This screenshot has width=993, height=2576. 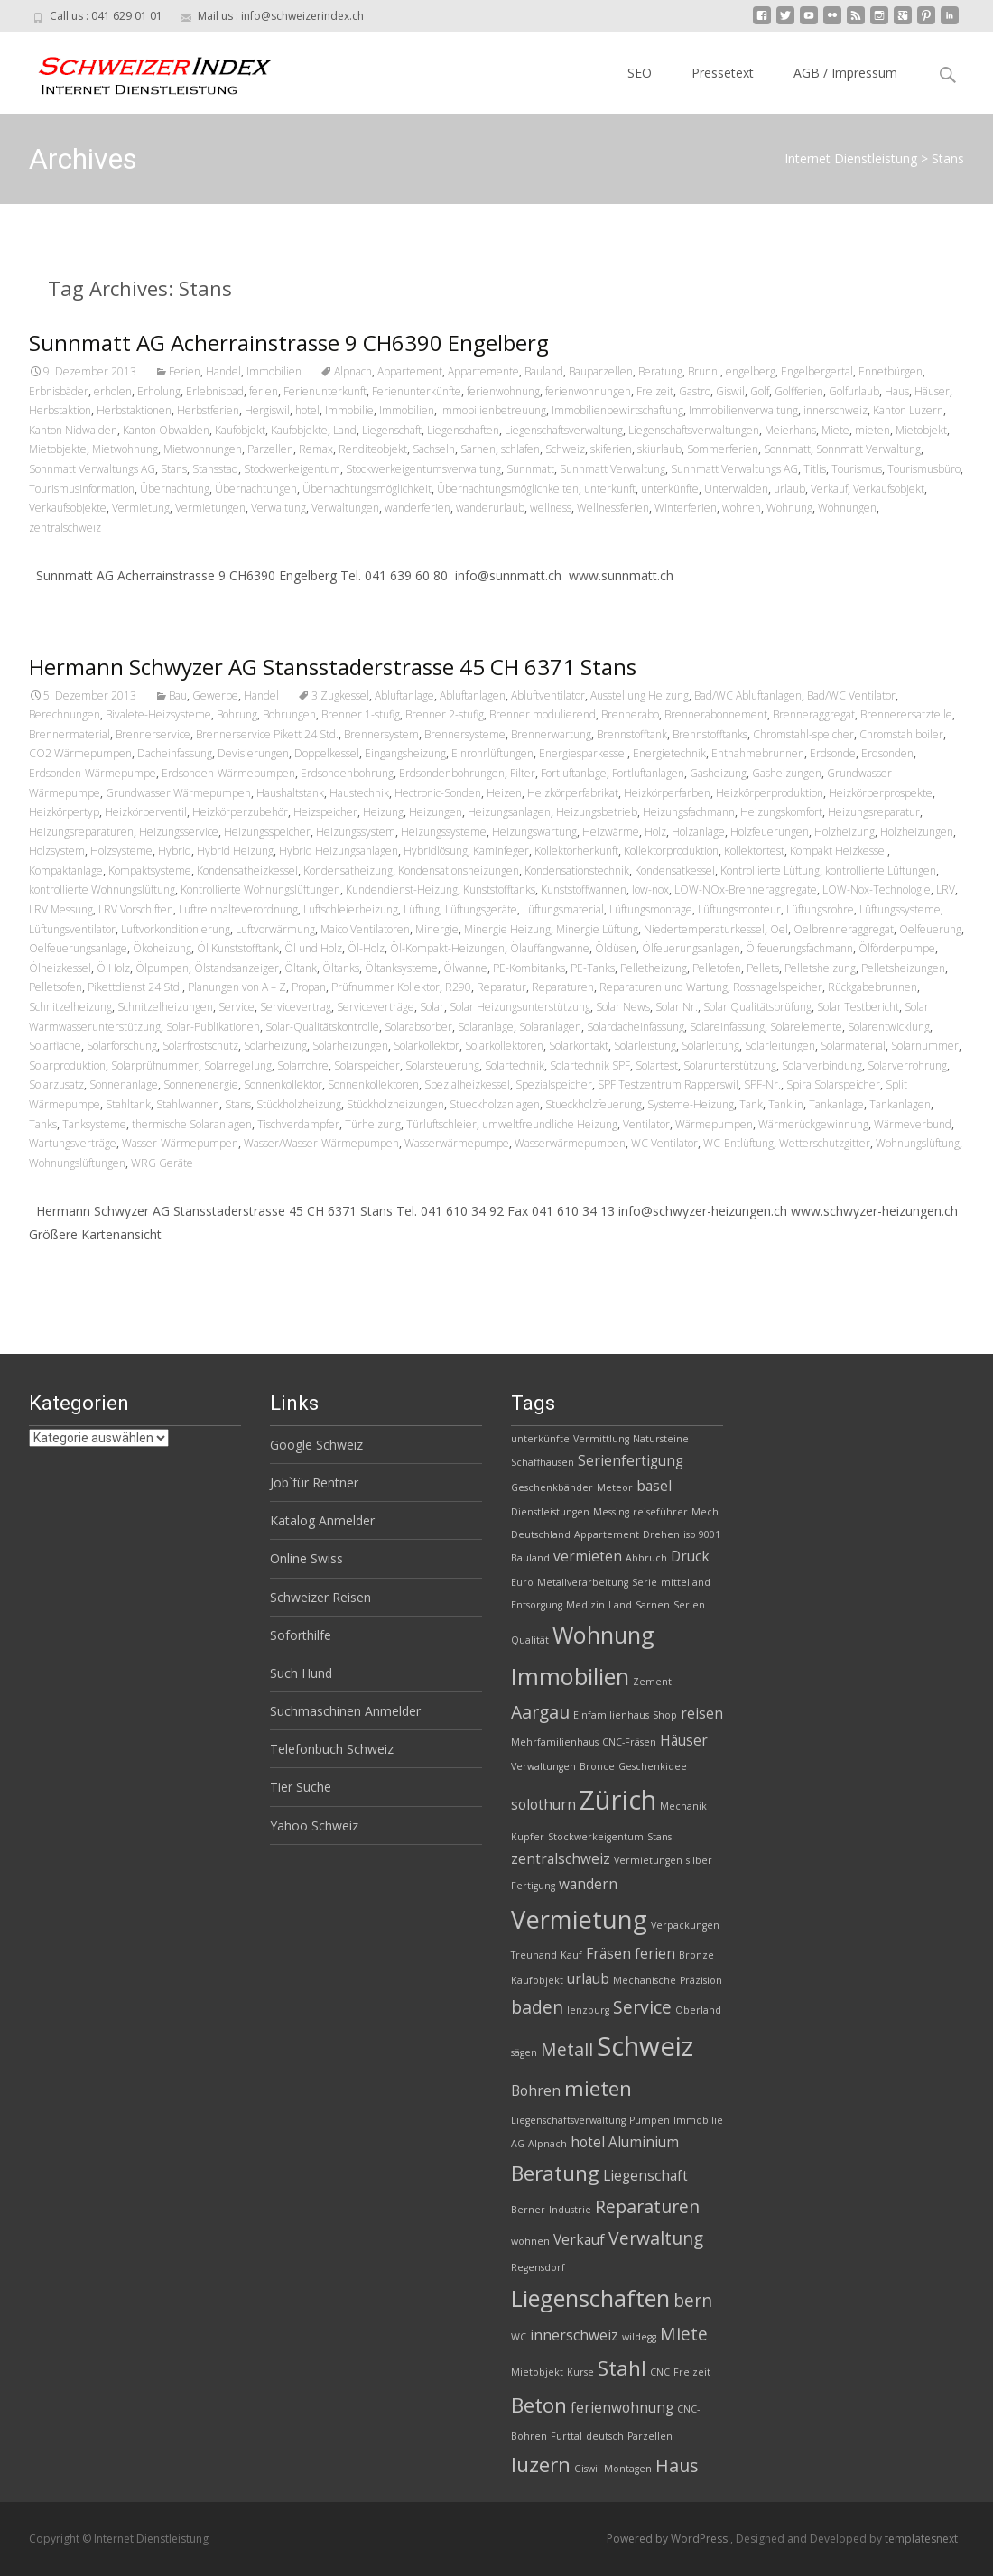 I want to click on Häuser, so click(x=932, y=391).